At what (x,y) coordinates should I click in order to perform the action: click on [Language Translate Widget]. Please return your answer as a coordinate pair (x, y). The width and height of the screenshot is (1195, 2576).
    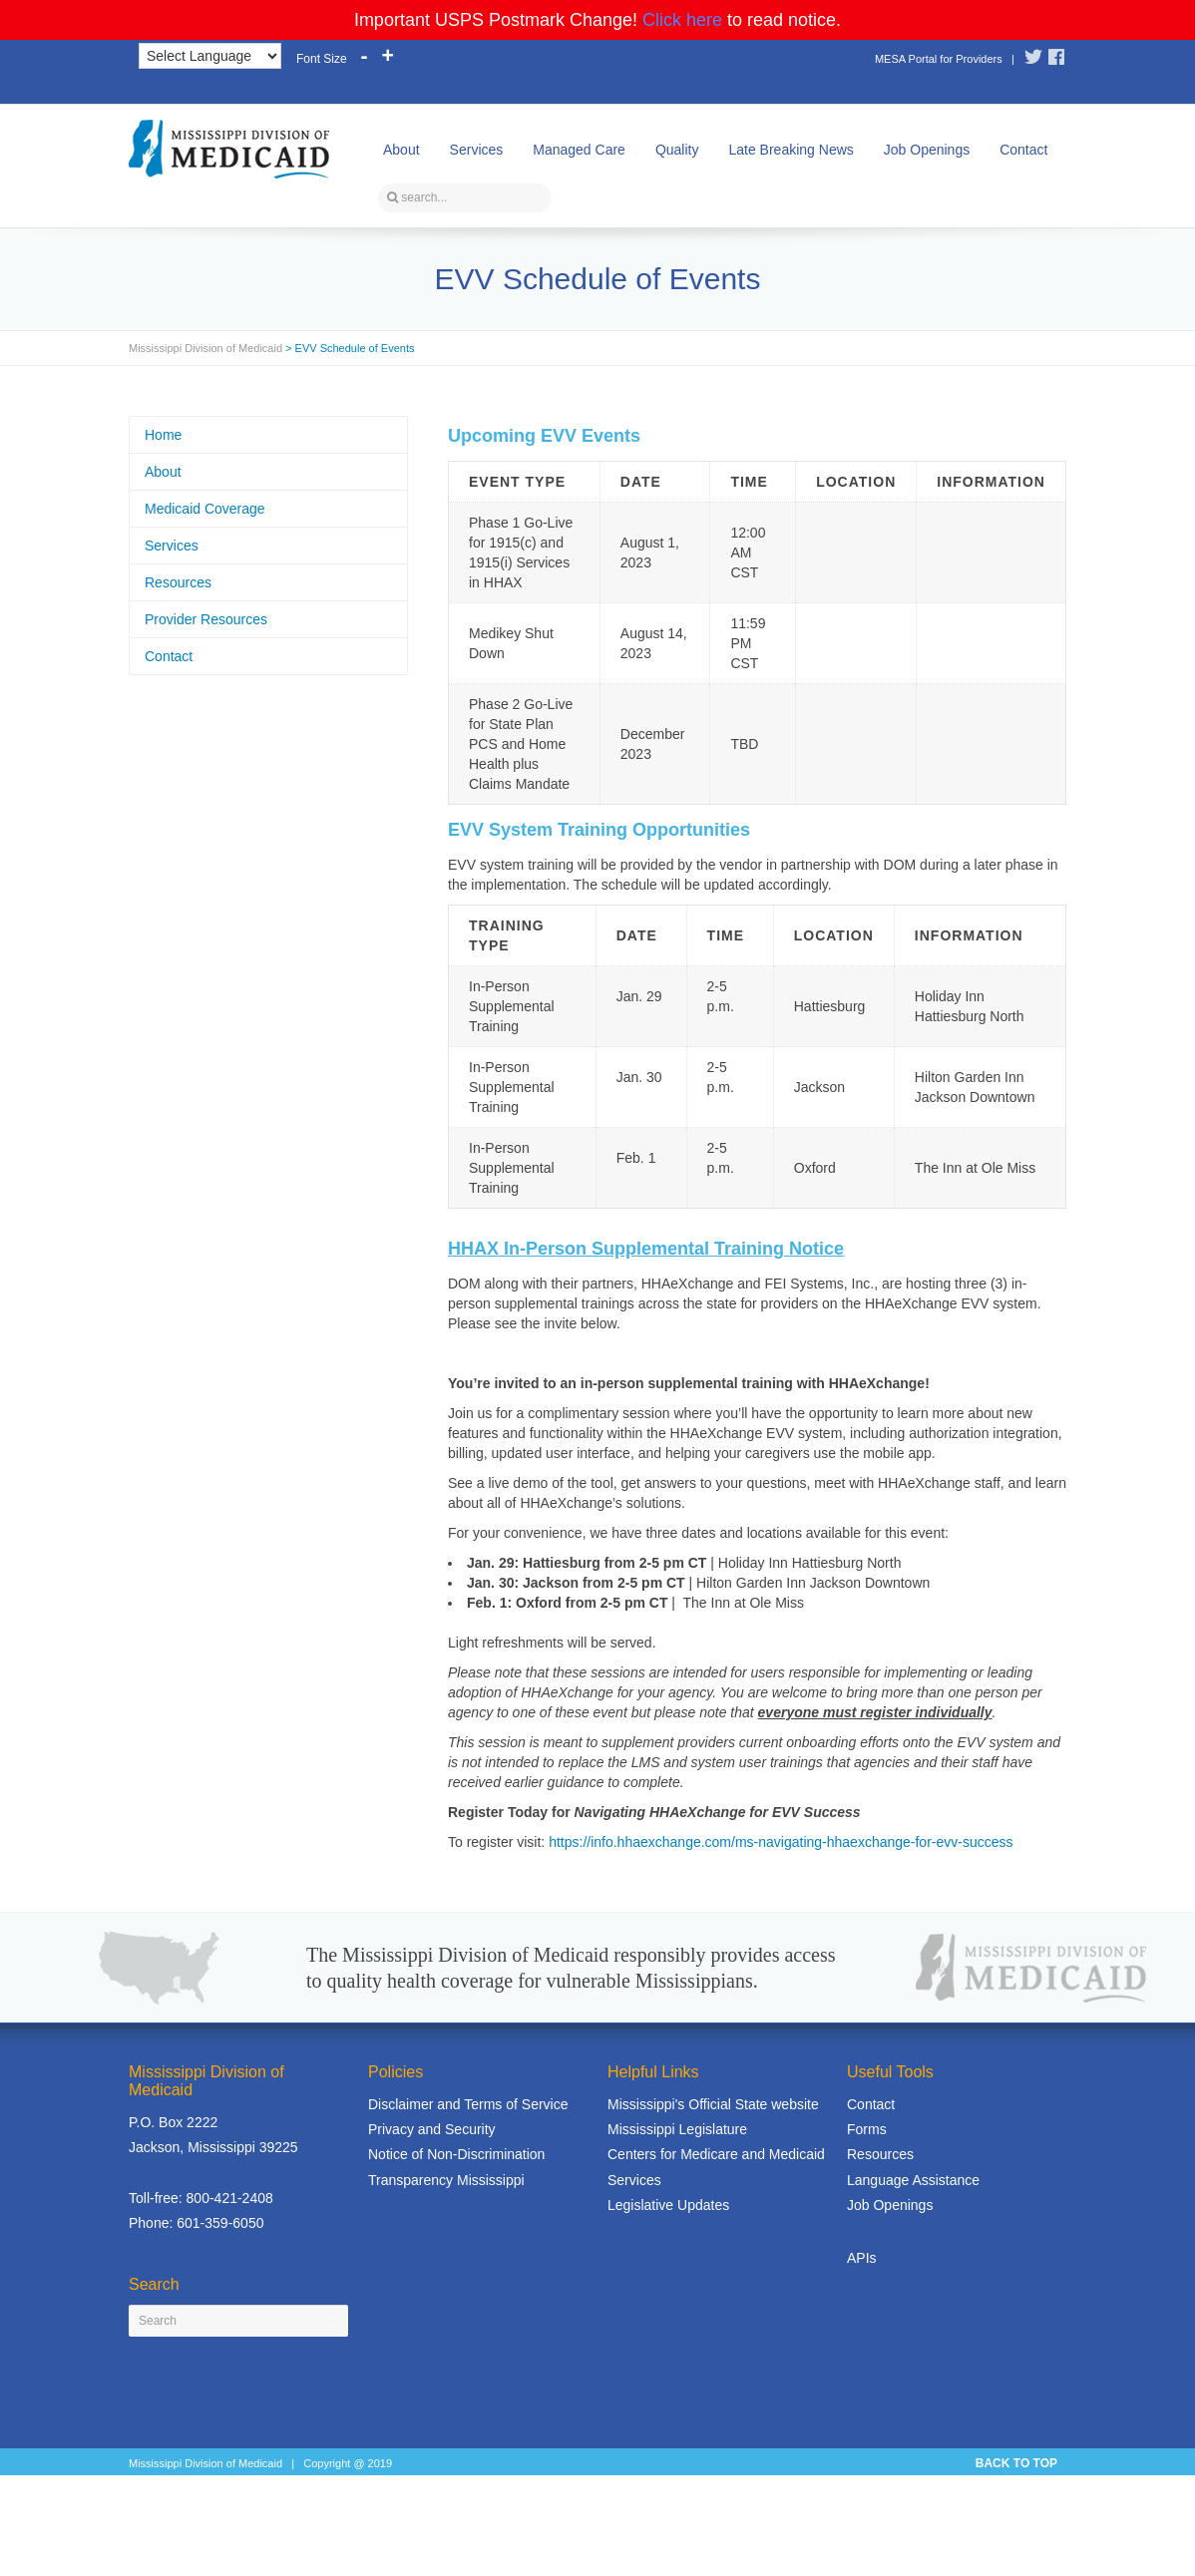
    Looking at the image, I should click on (210, 56).